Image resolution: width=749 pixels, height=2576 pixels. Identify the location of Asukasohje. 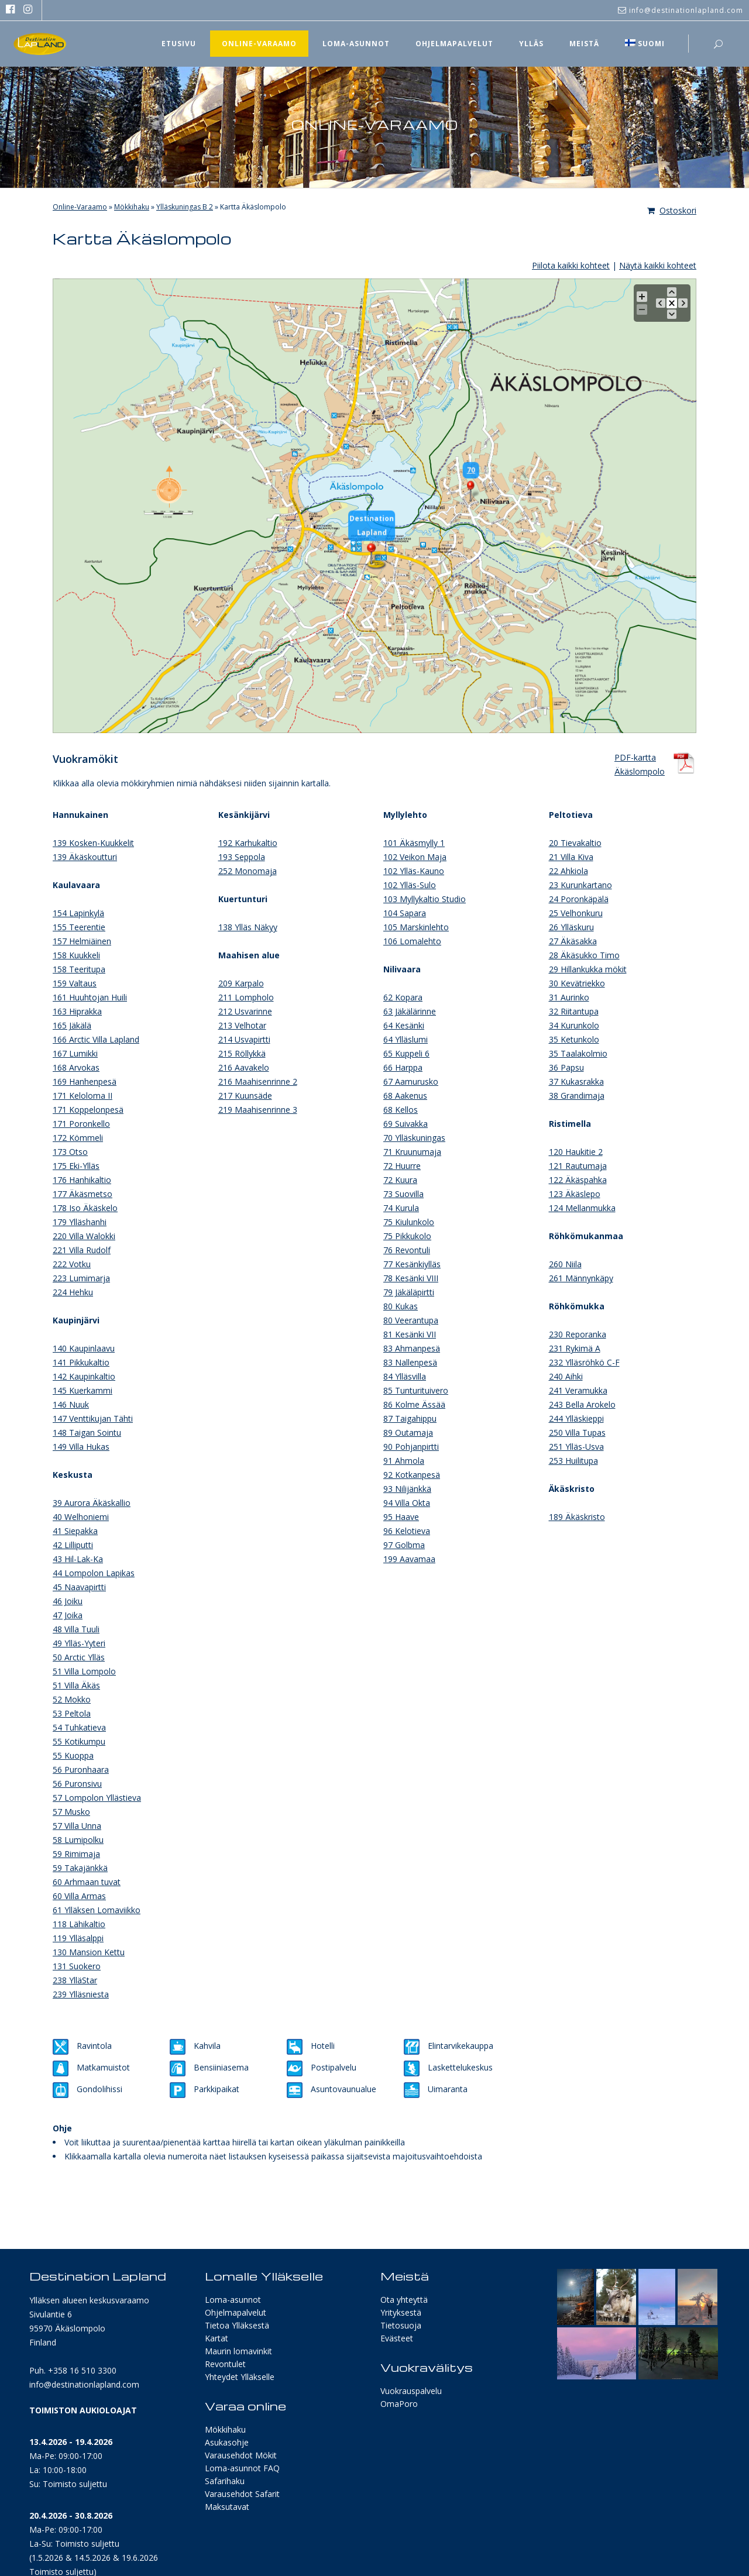
(227, 2442).